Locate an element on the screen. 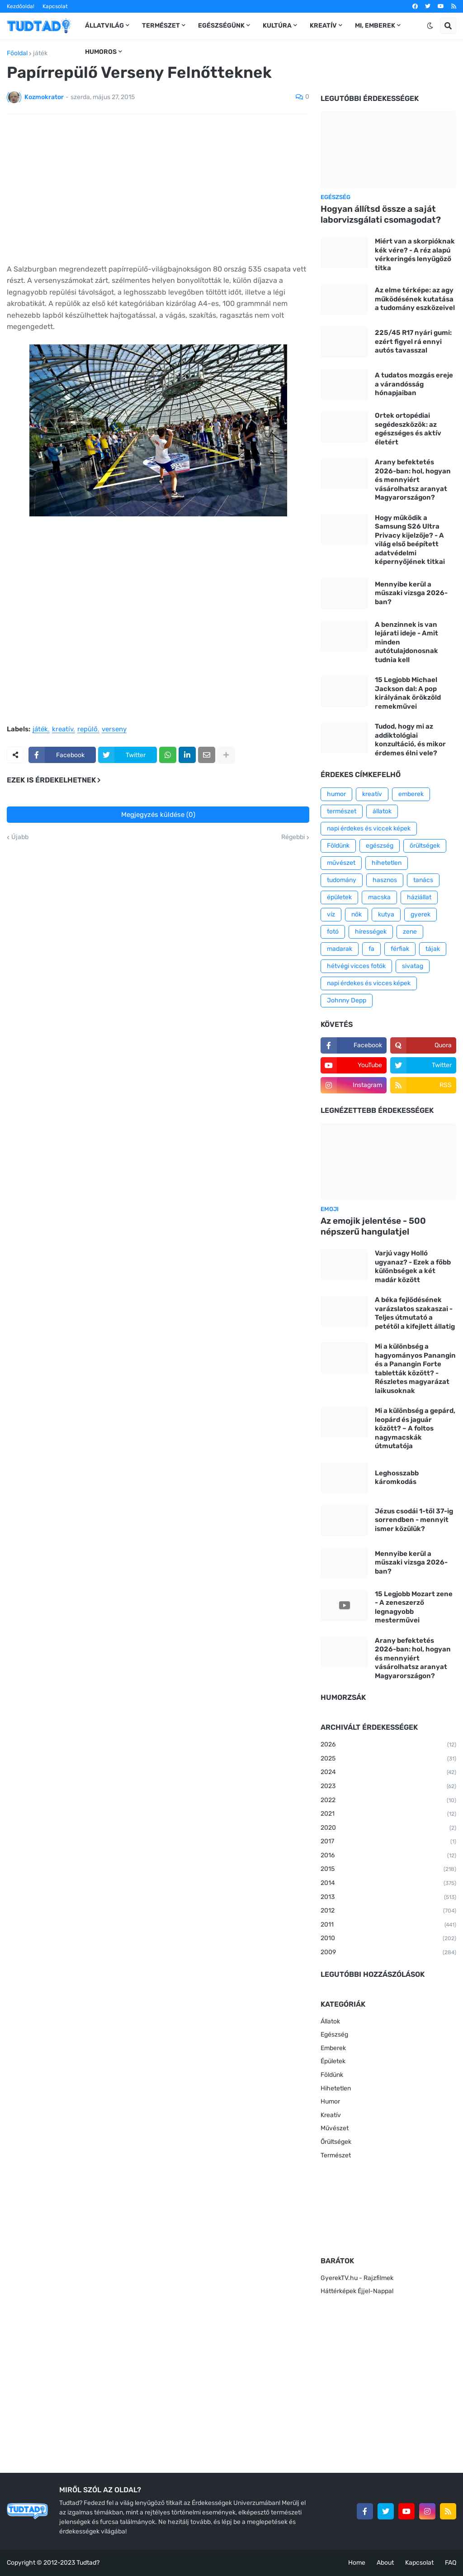  Emberek is located at coordinates (333, 2048).